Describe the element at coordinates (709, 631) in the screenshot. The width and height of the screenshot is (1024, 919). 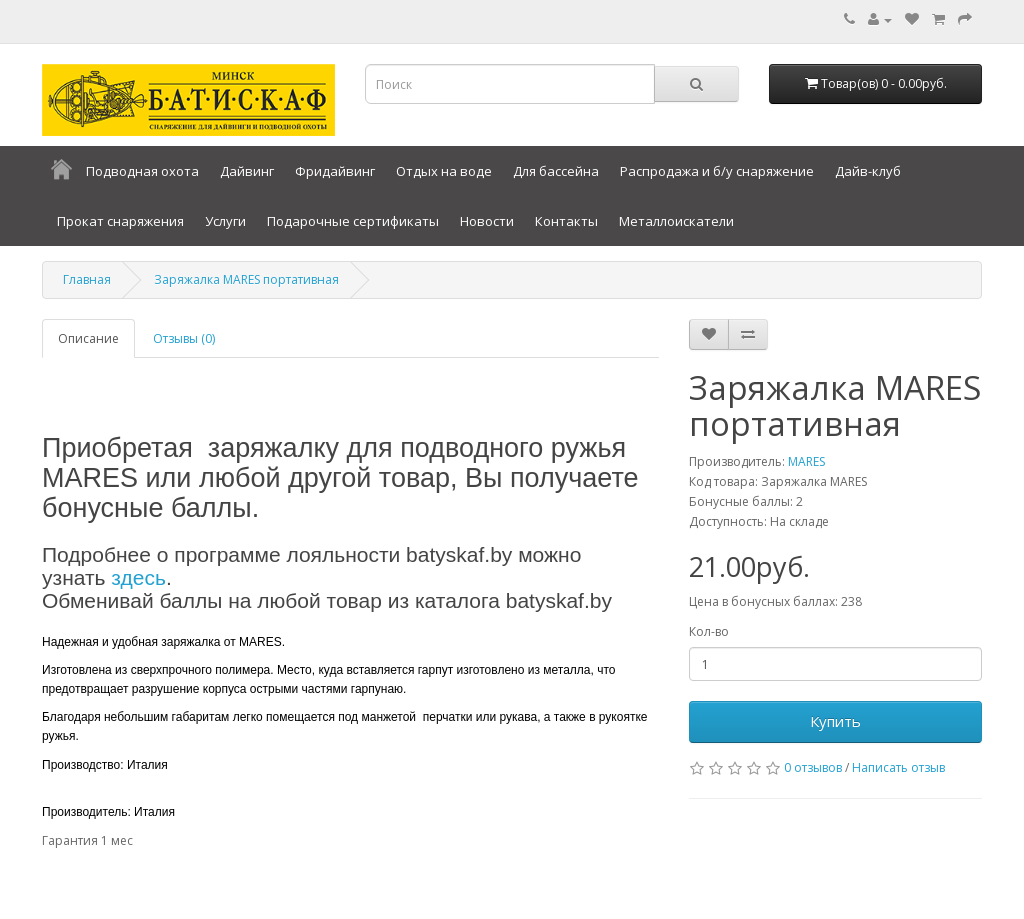
I see `Кол-во` at that location.